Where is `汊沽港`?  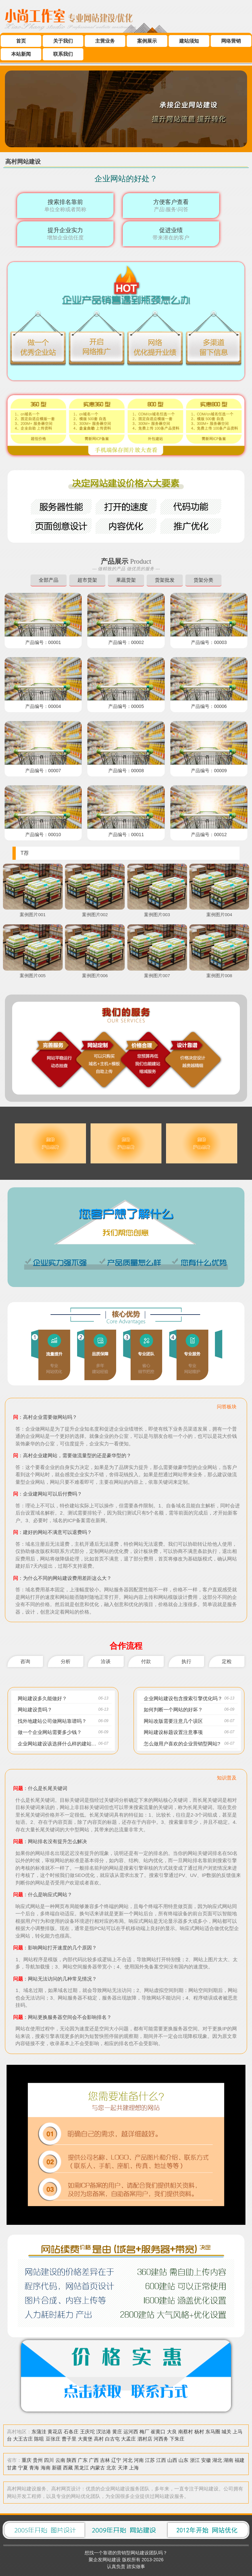
汊沽港 is located at coordinates (103, 2431).